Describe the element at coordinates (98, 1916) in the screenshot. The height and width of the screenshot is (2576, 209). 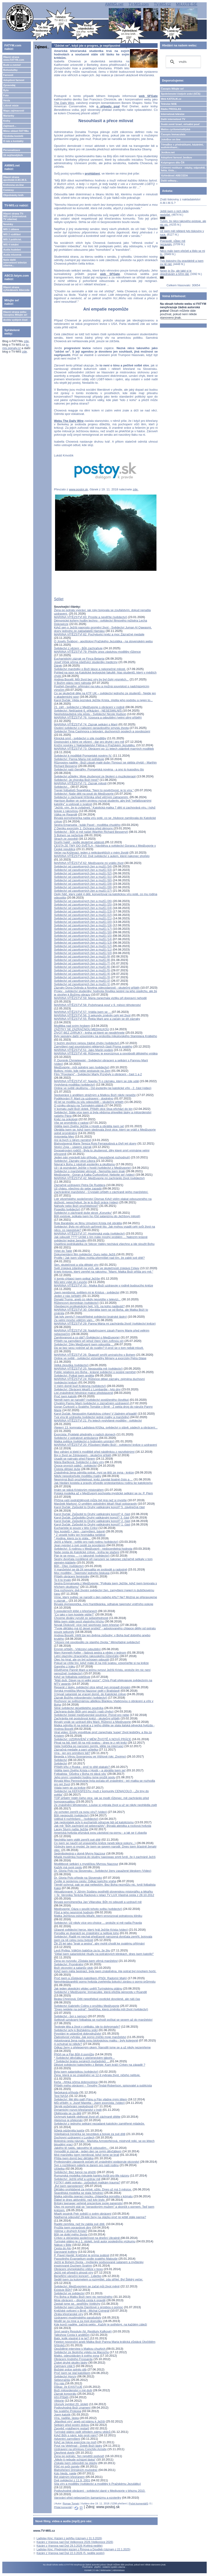
I see `Matka Ježíšova oslovila lékaře, který provozoval potratovou kliniku` at that location.